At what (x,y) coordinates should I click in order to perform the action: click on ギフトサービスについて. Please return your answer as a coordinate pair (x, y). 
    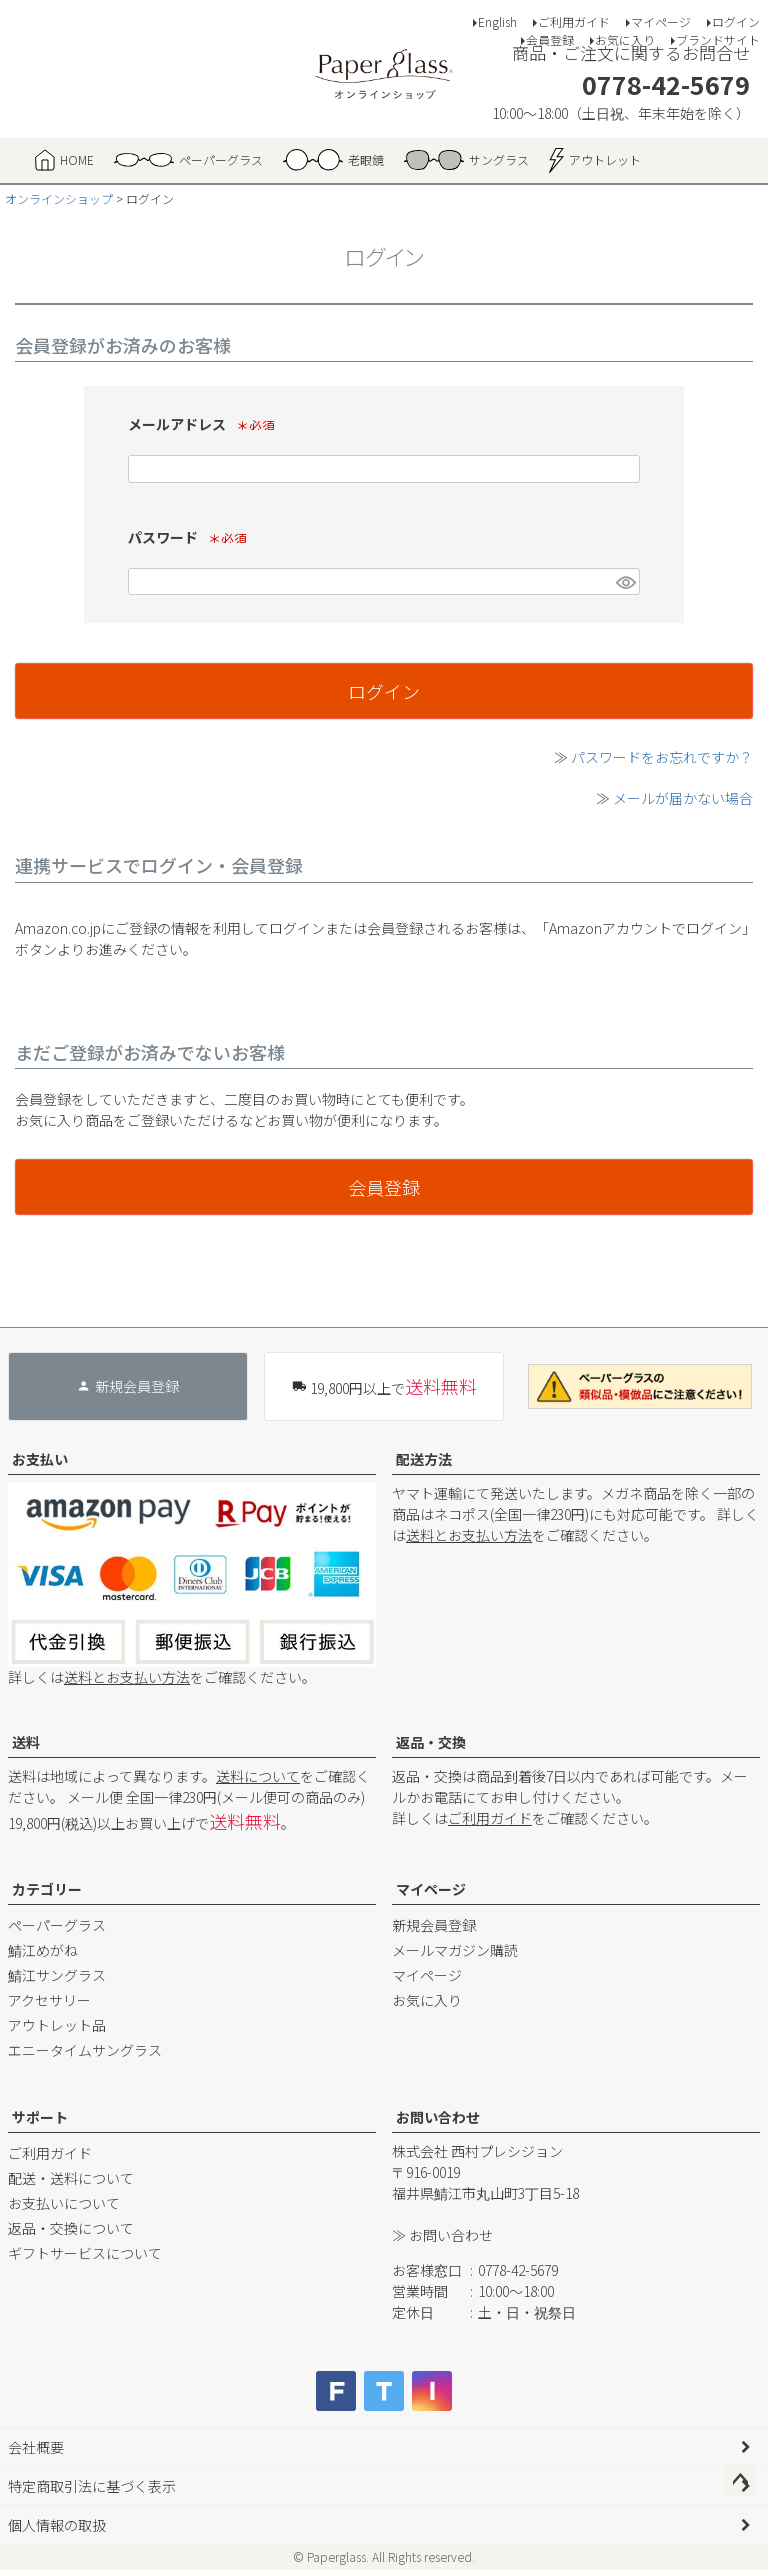
    Looking at the image, I should click on (85, 2253).